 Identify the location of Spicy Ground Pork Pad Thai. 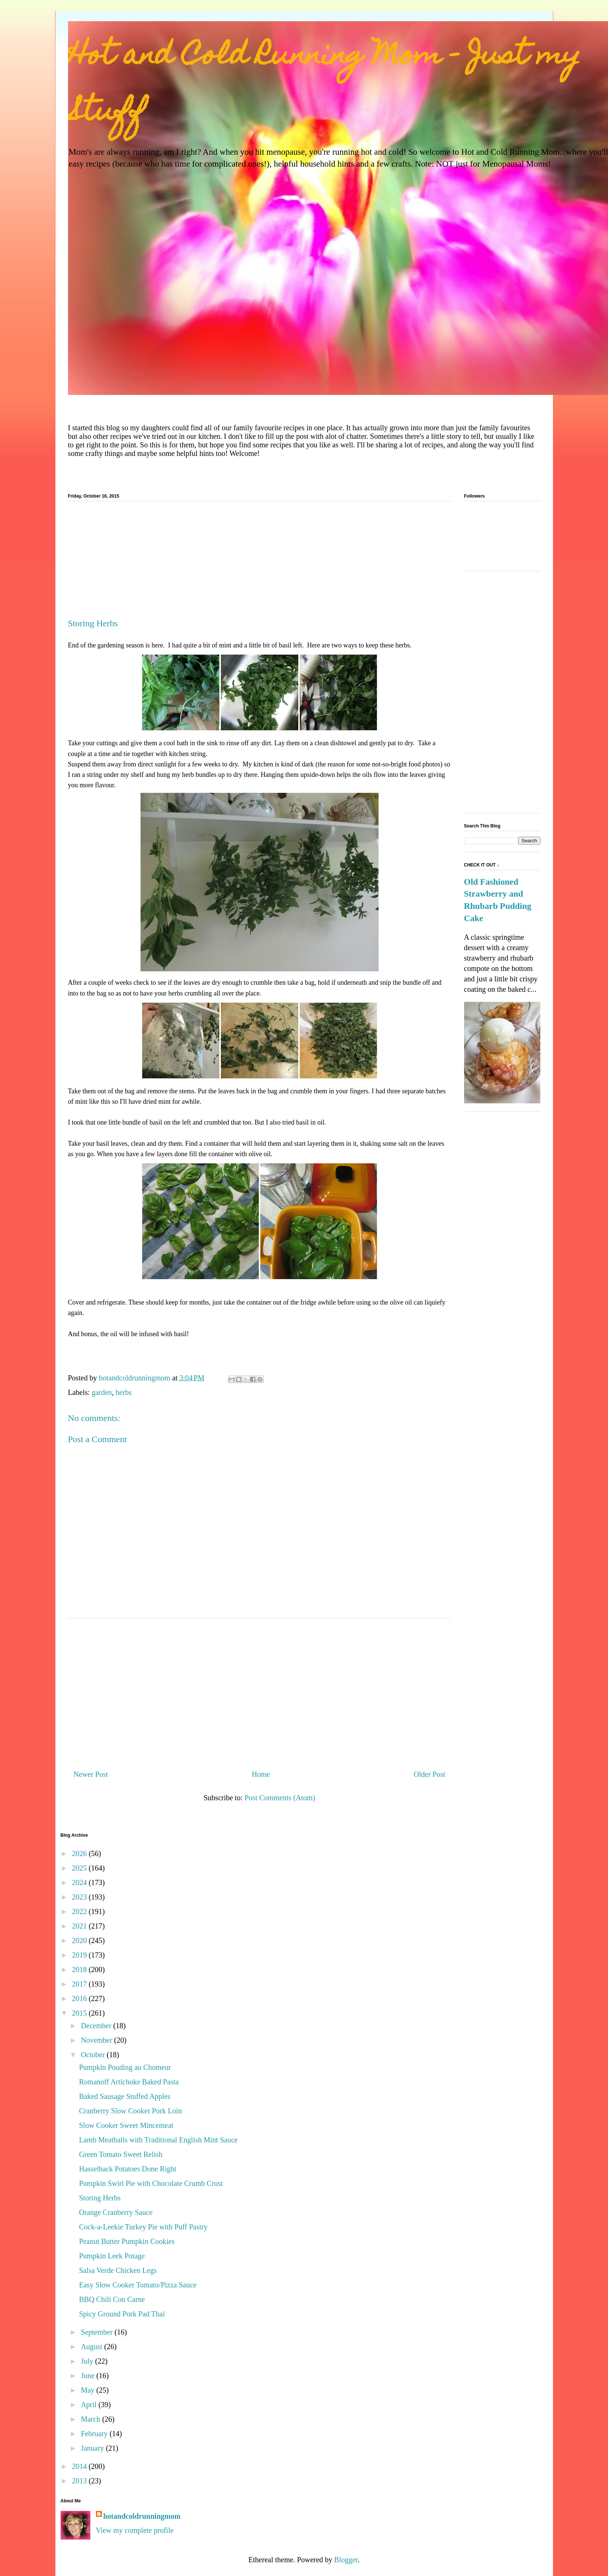
(122, 2314).